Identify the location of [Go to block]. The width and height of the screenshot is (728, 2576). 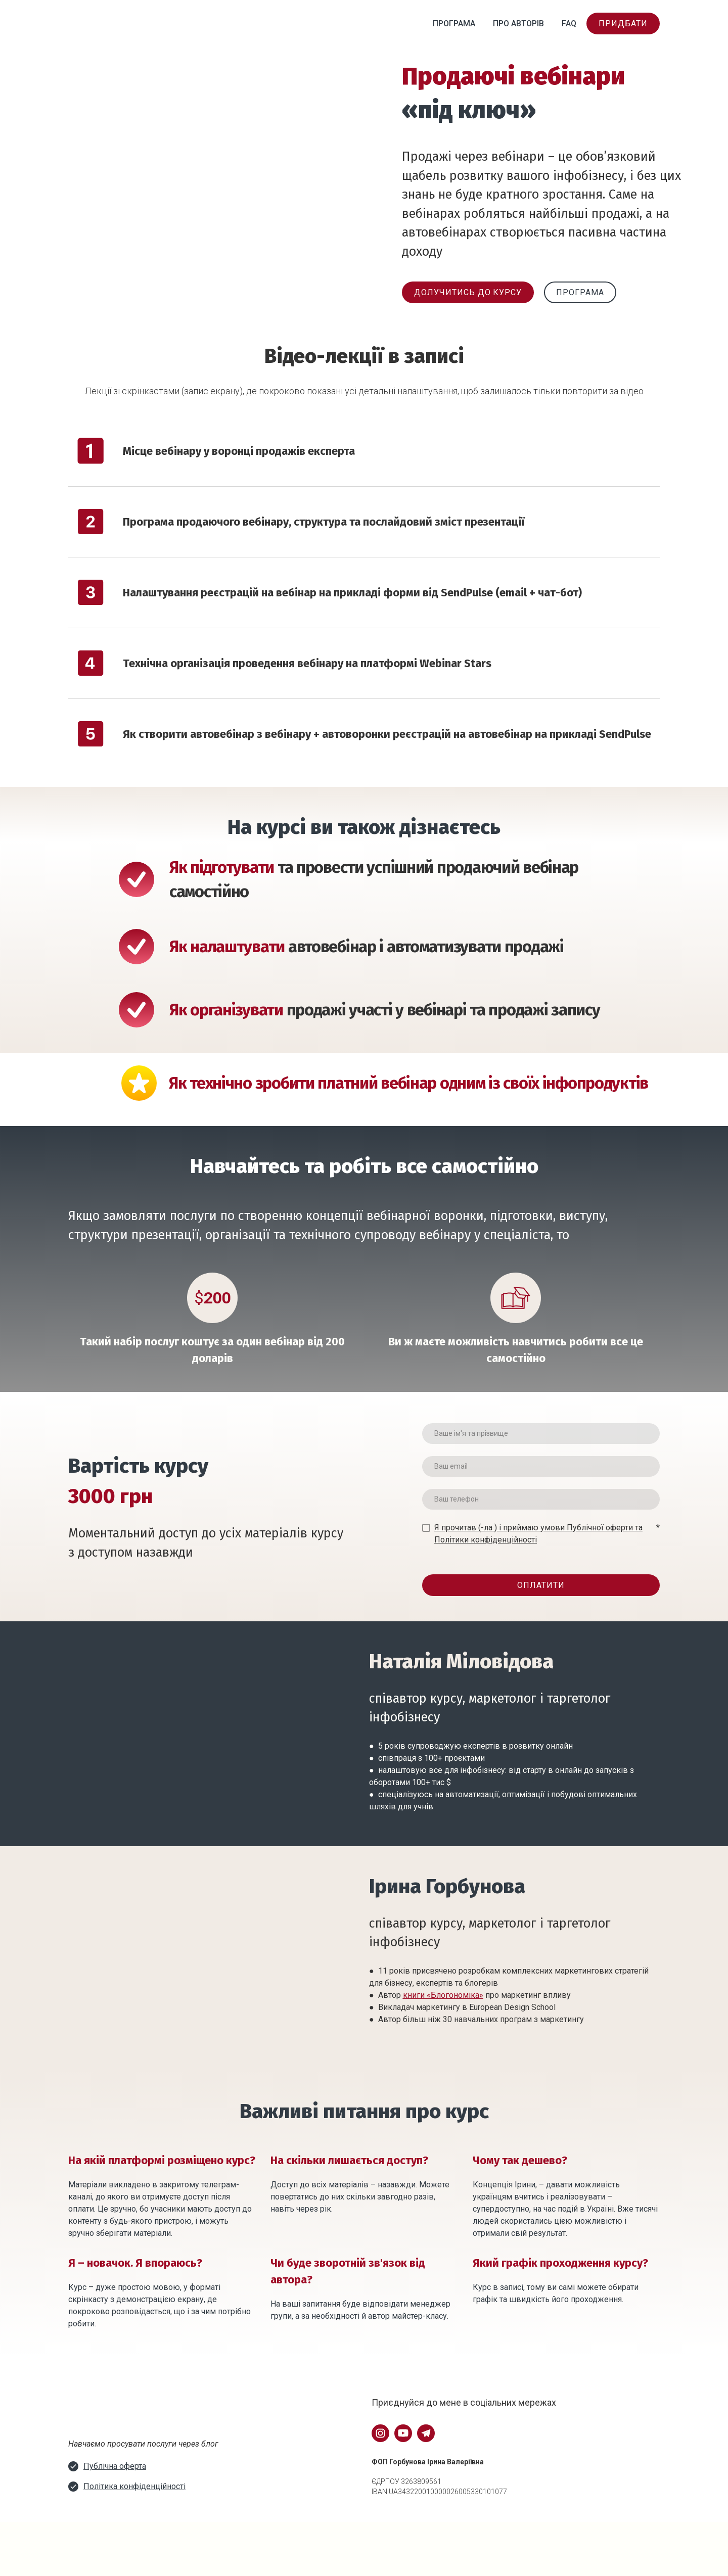
(104, 2537).